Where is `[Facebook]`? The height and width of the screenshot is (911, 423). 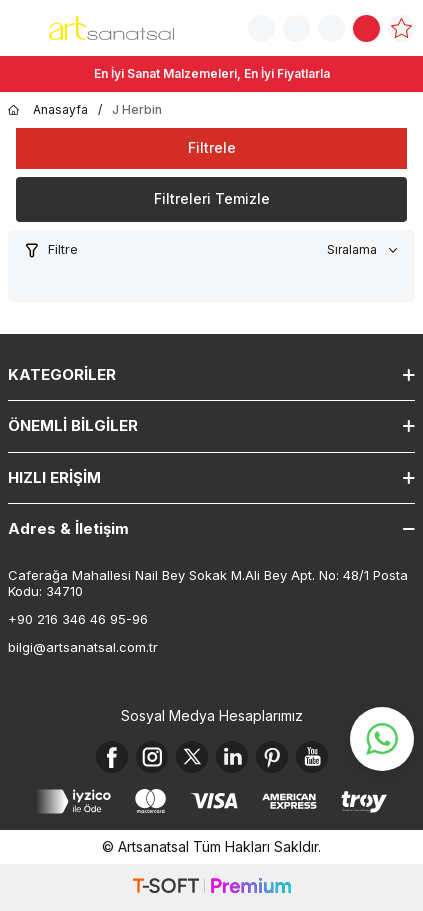
[Facebook] is located at coordinates (112, 757).